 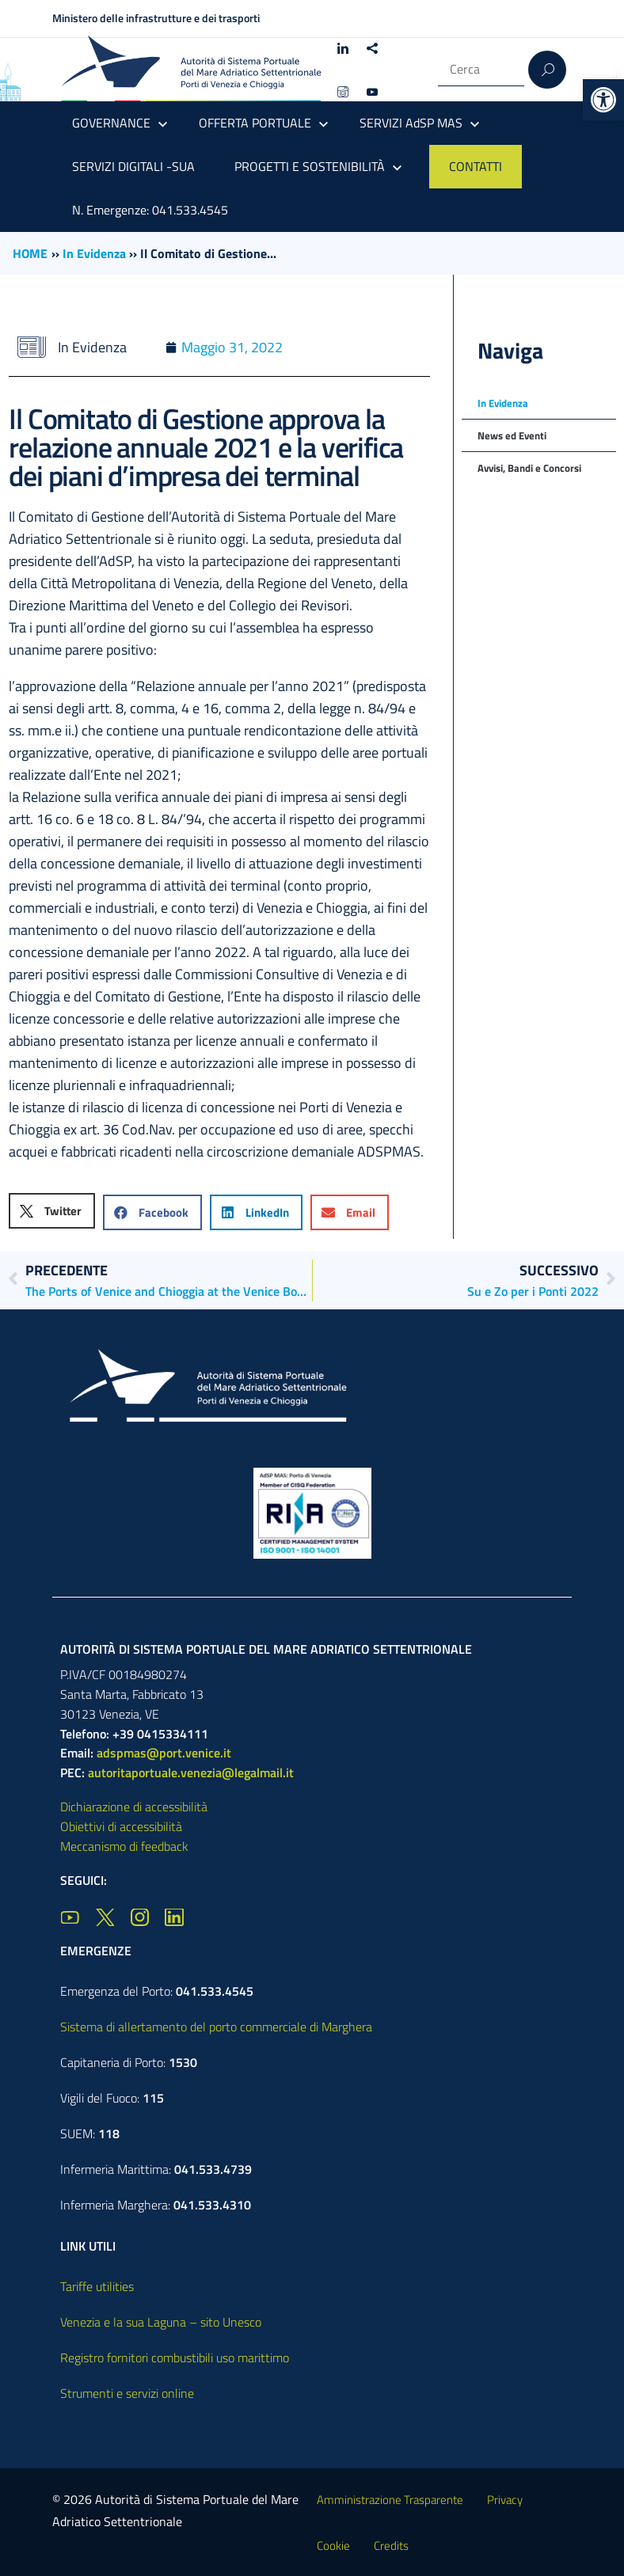 I want to click on Avvisi, Bandi e Concorsi, so click(x=529, y=468).